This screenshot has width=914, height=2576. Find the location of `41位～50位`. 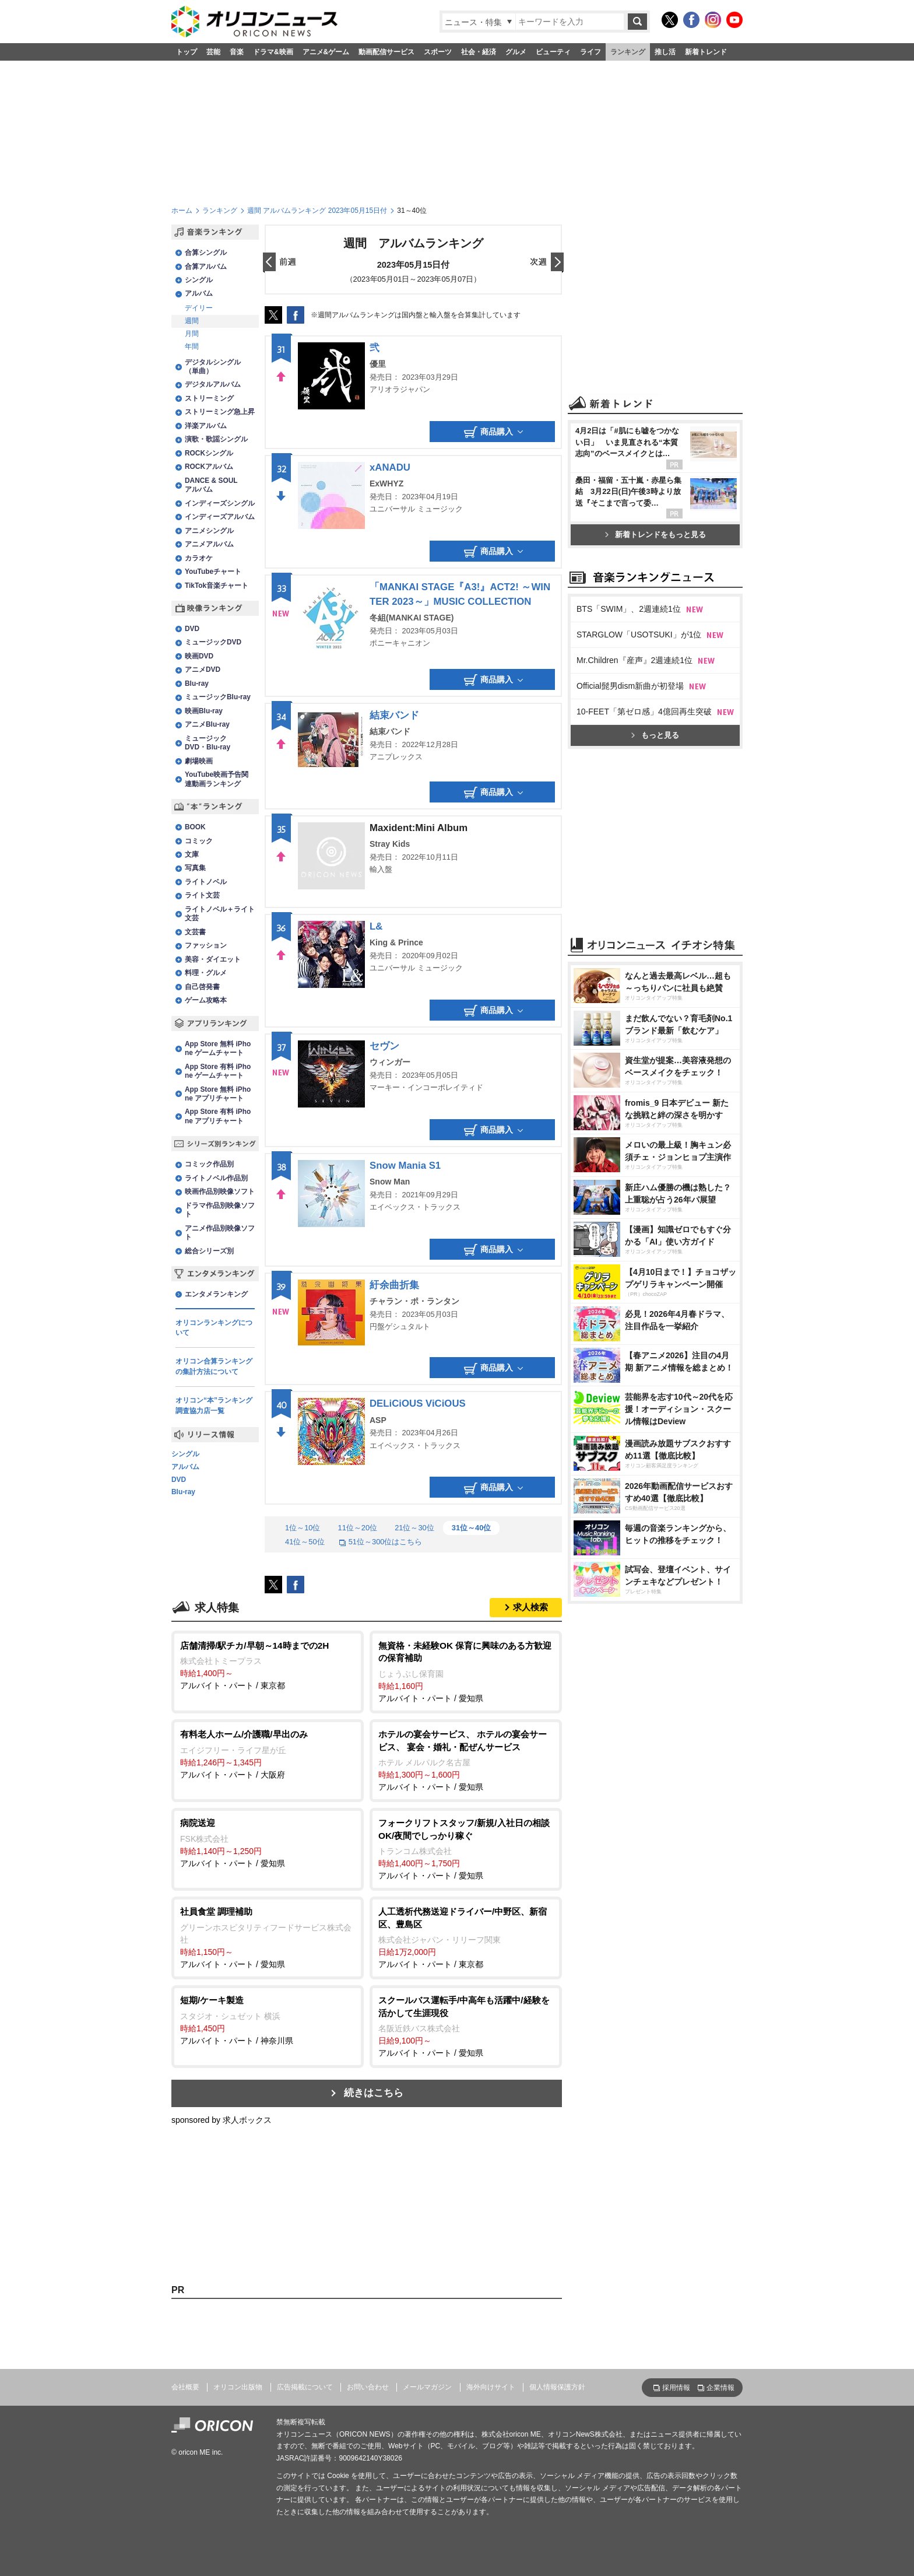

41位～50位 is located at coordinates (305, 1541).